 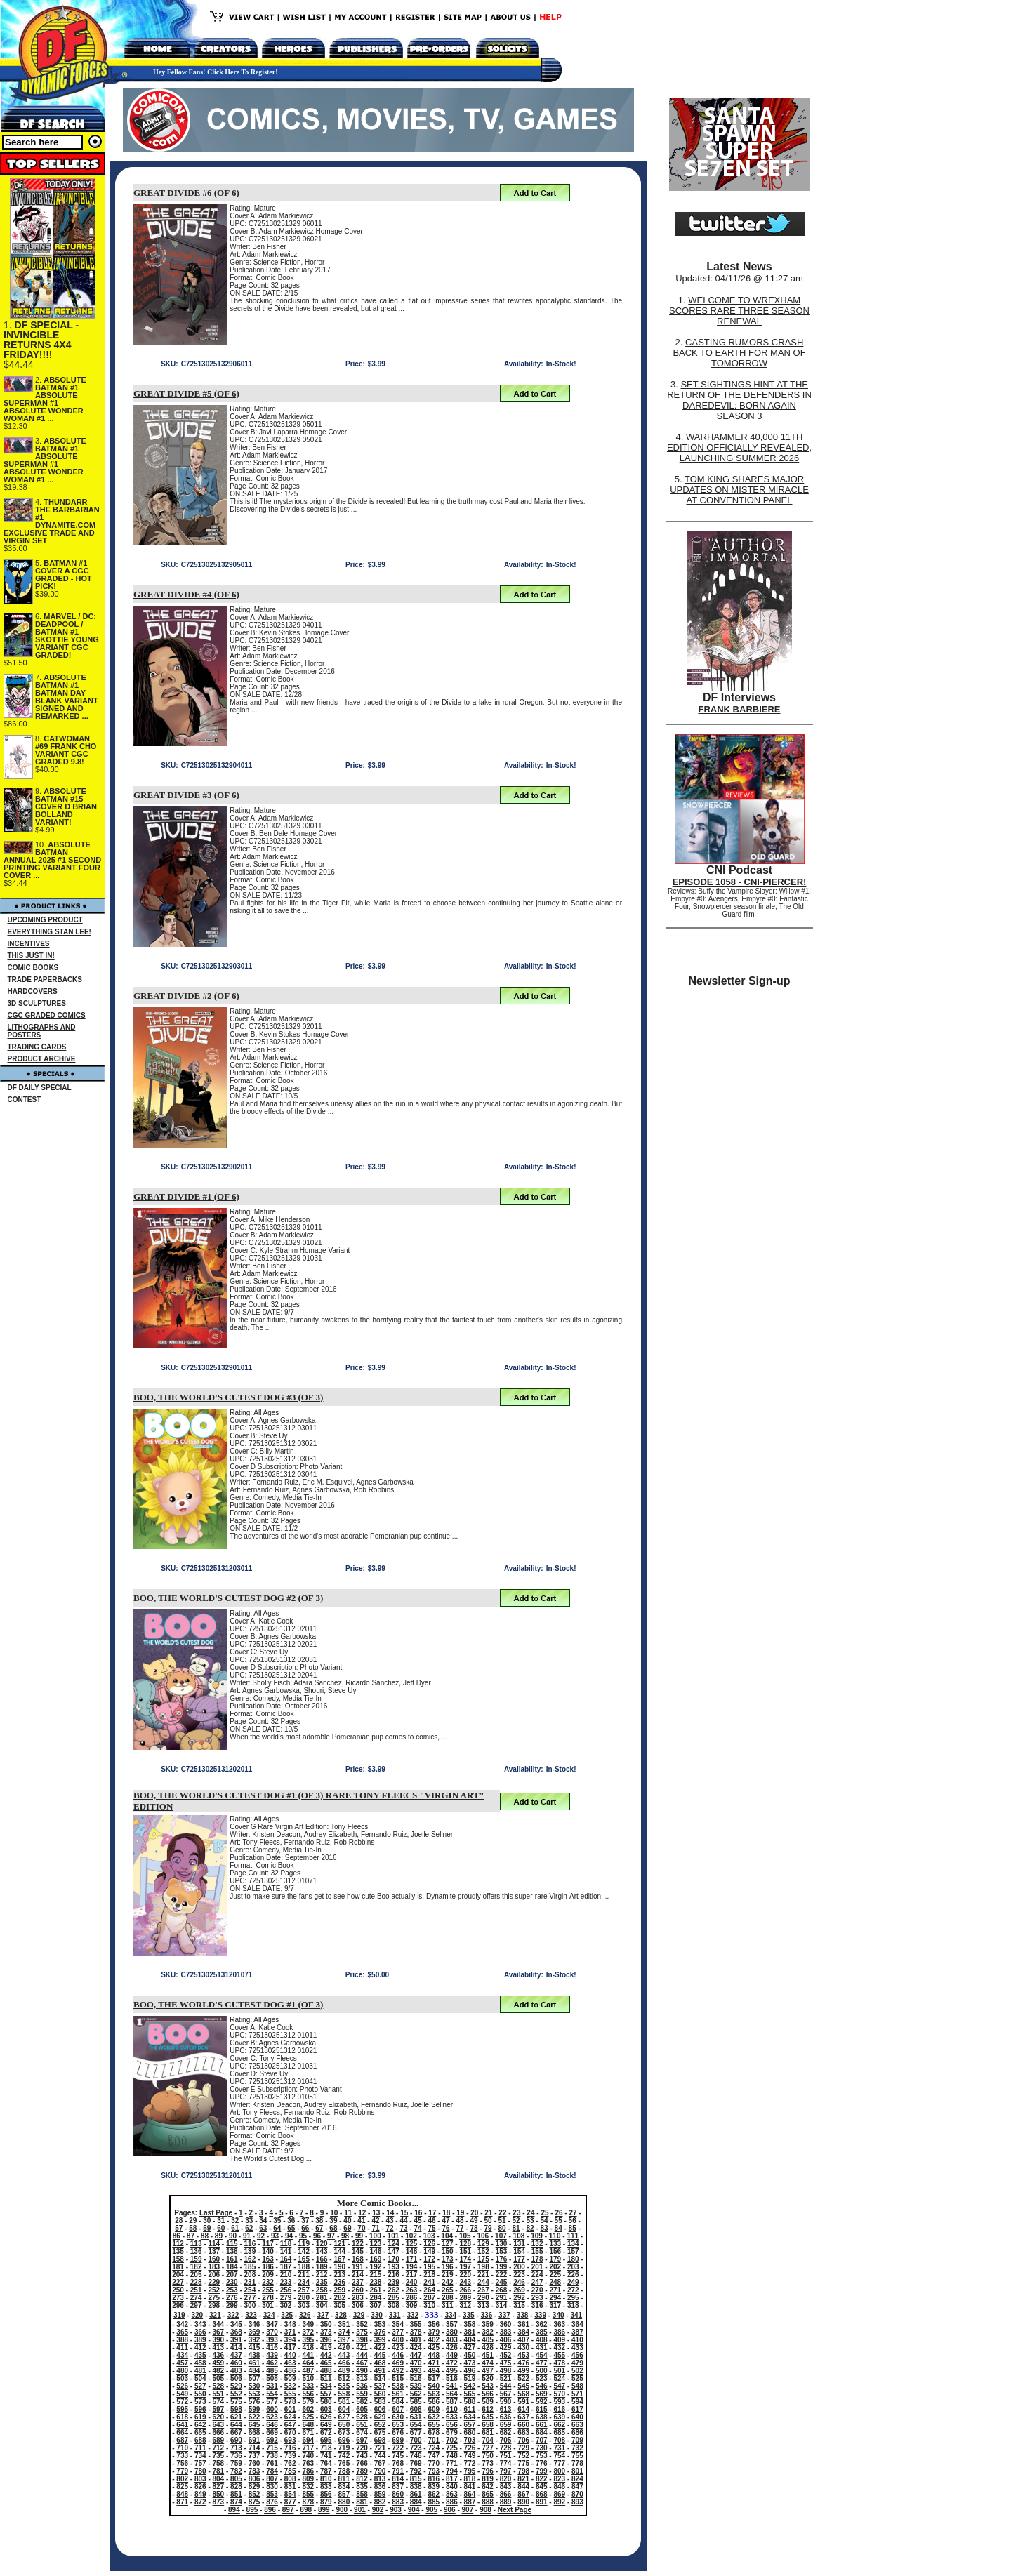 I want to click on 770, so click(x=434, y=2463).